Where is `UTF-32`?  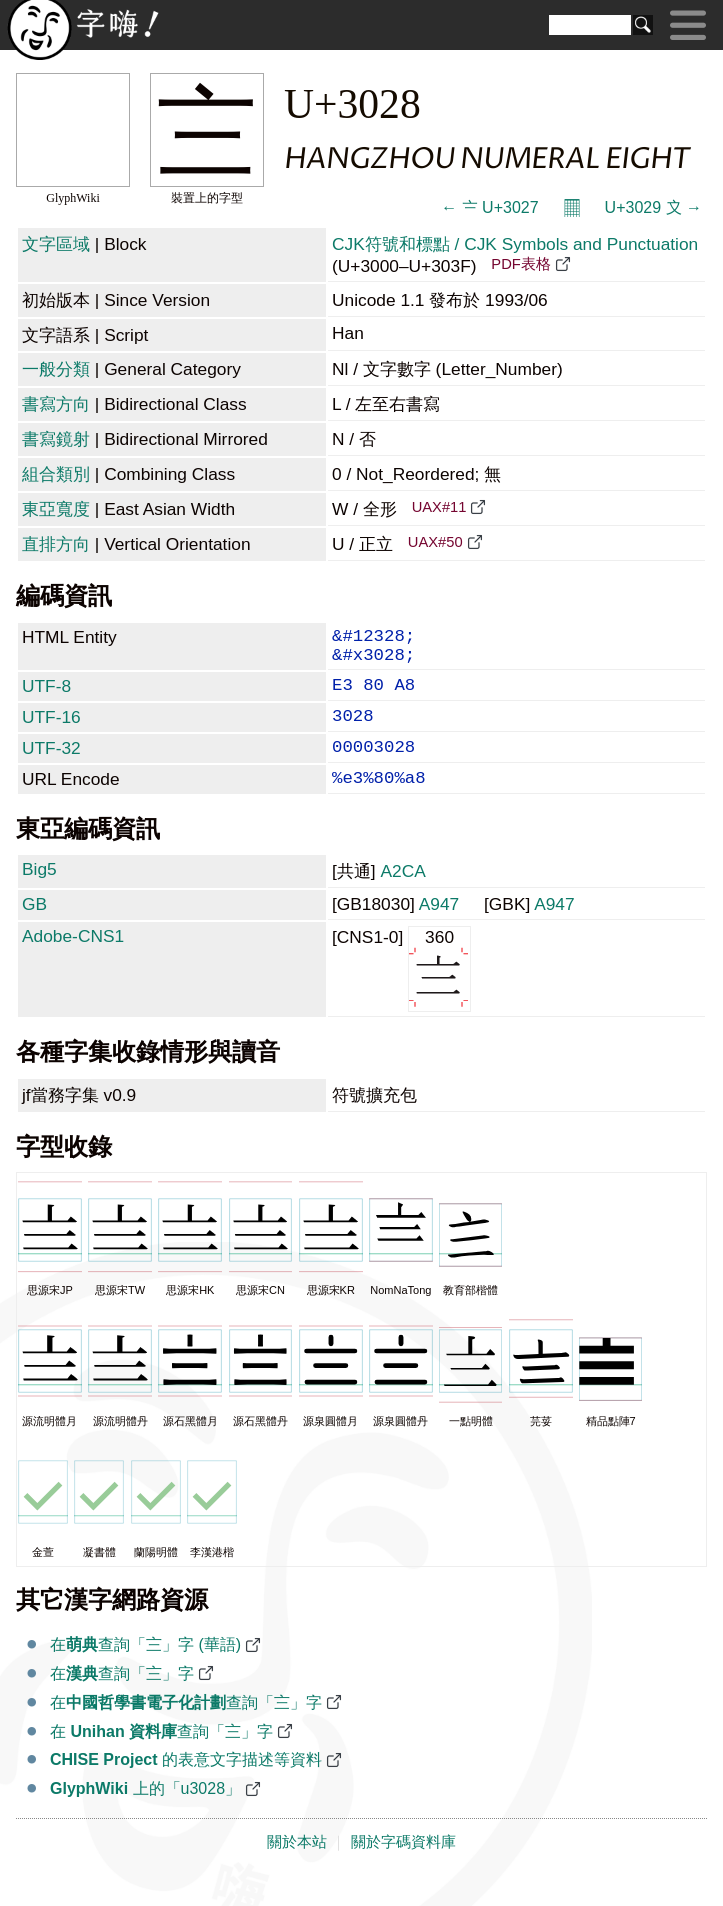 UTF-32 is located at coordinates (51, 766).